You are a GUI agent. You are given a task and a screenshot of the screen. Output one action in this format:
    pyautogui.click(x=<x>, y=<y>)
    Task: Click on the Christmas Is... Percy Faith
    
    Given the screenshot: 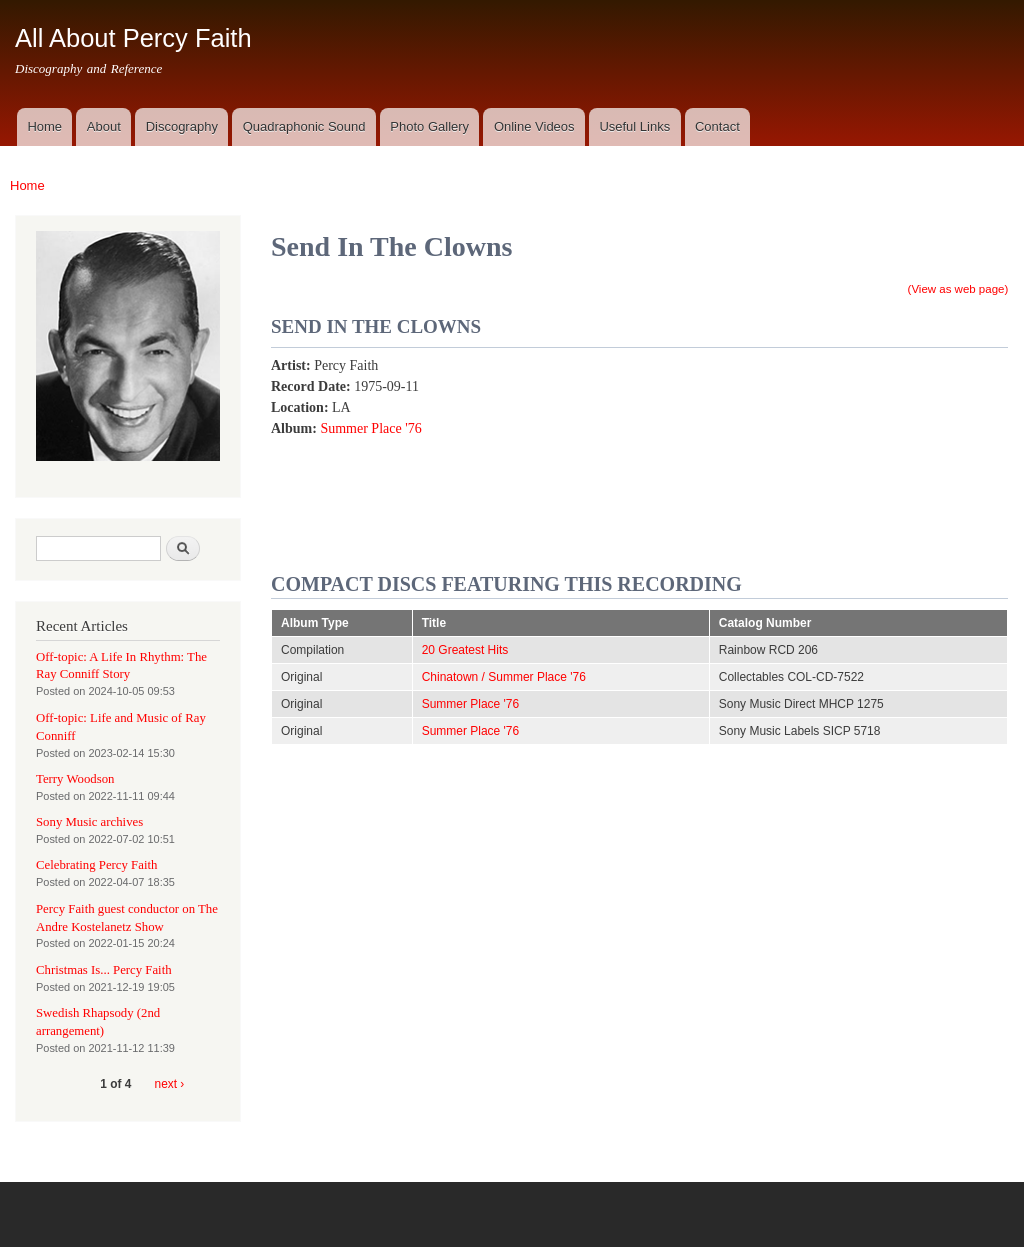 What is the action you would take?
    pyautogui.click(x=104, y=970)
    